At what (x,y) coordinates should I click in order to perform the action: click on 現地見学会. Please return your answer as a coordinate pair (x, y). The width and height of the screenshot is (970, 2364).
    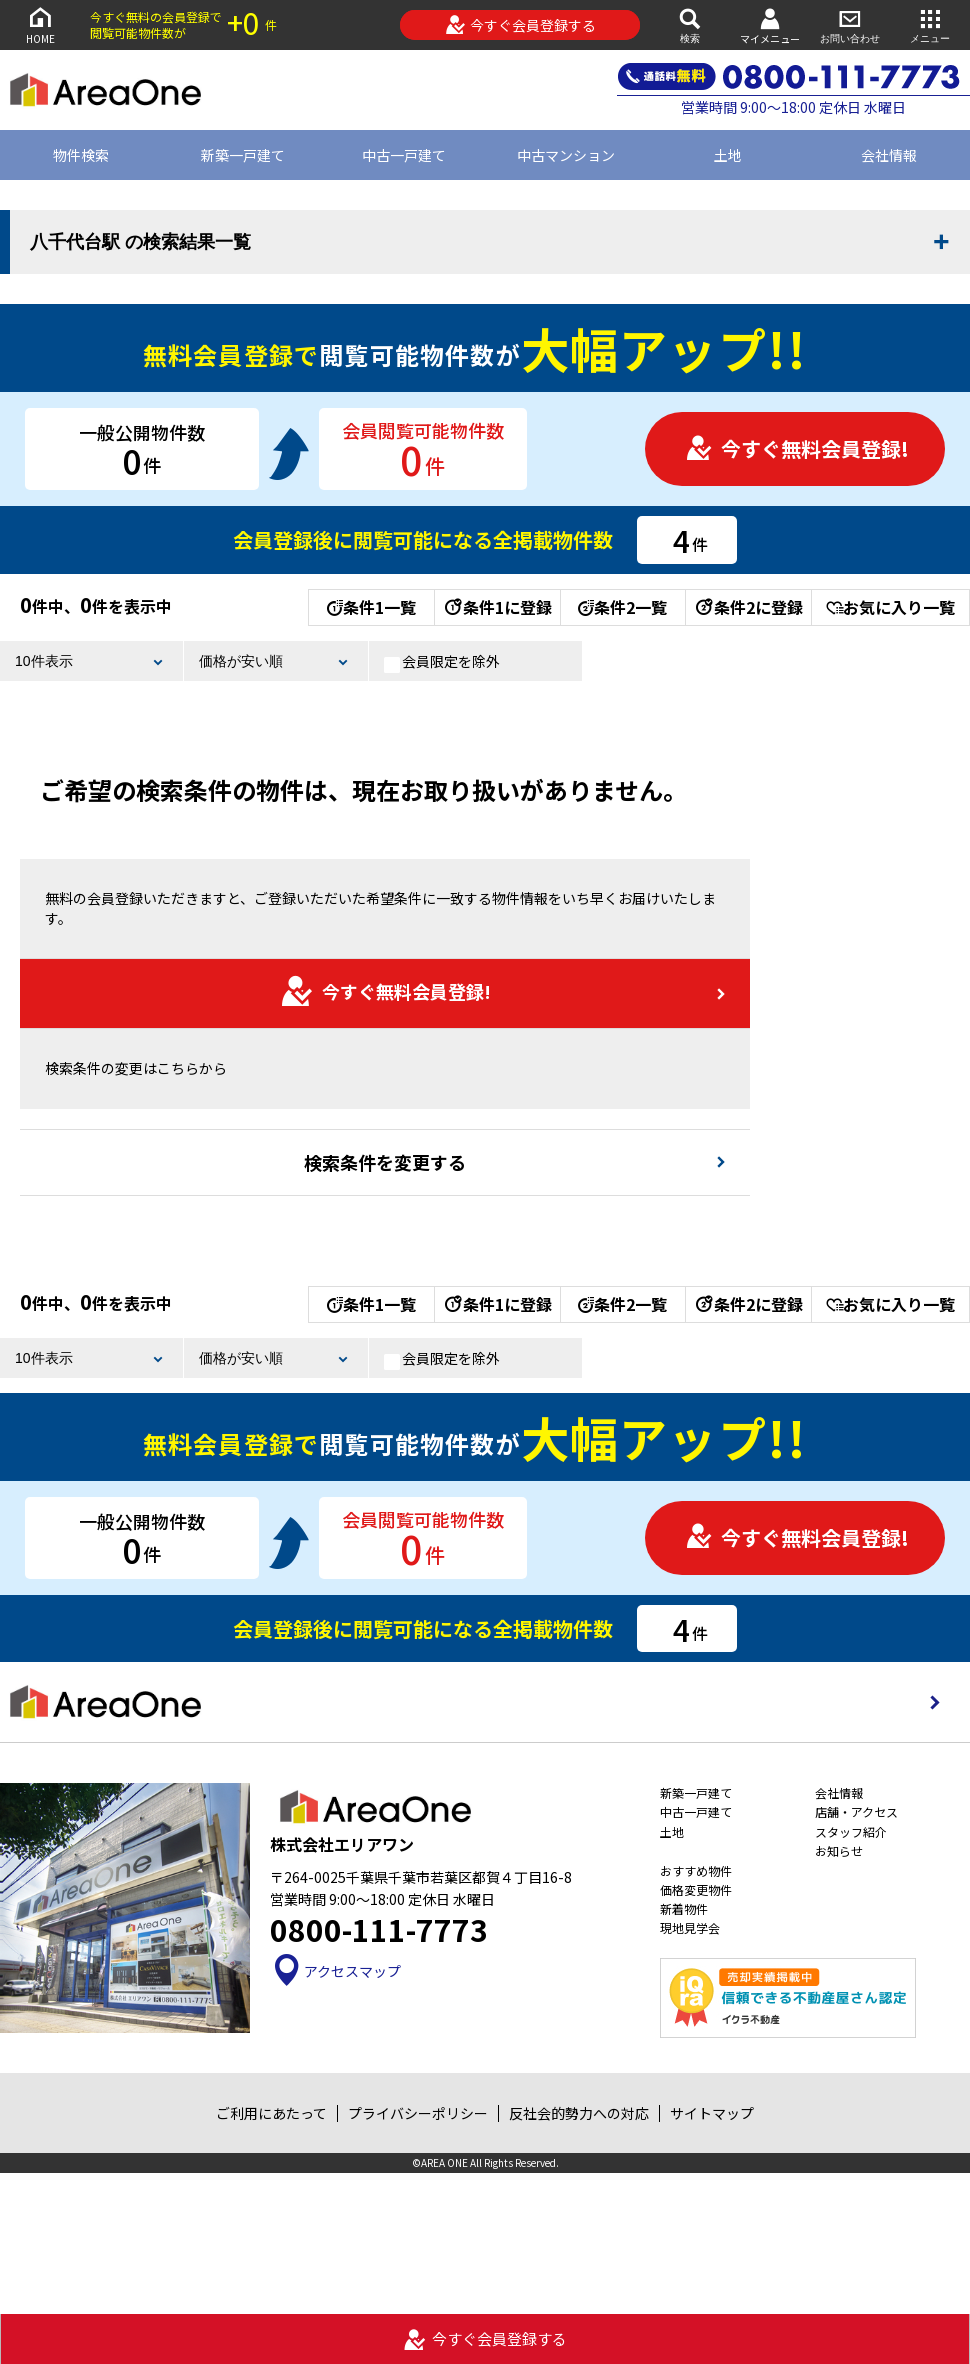
    Looking at the image, I should click on (690, 1927).